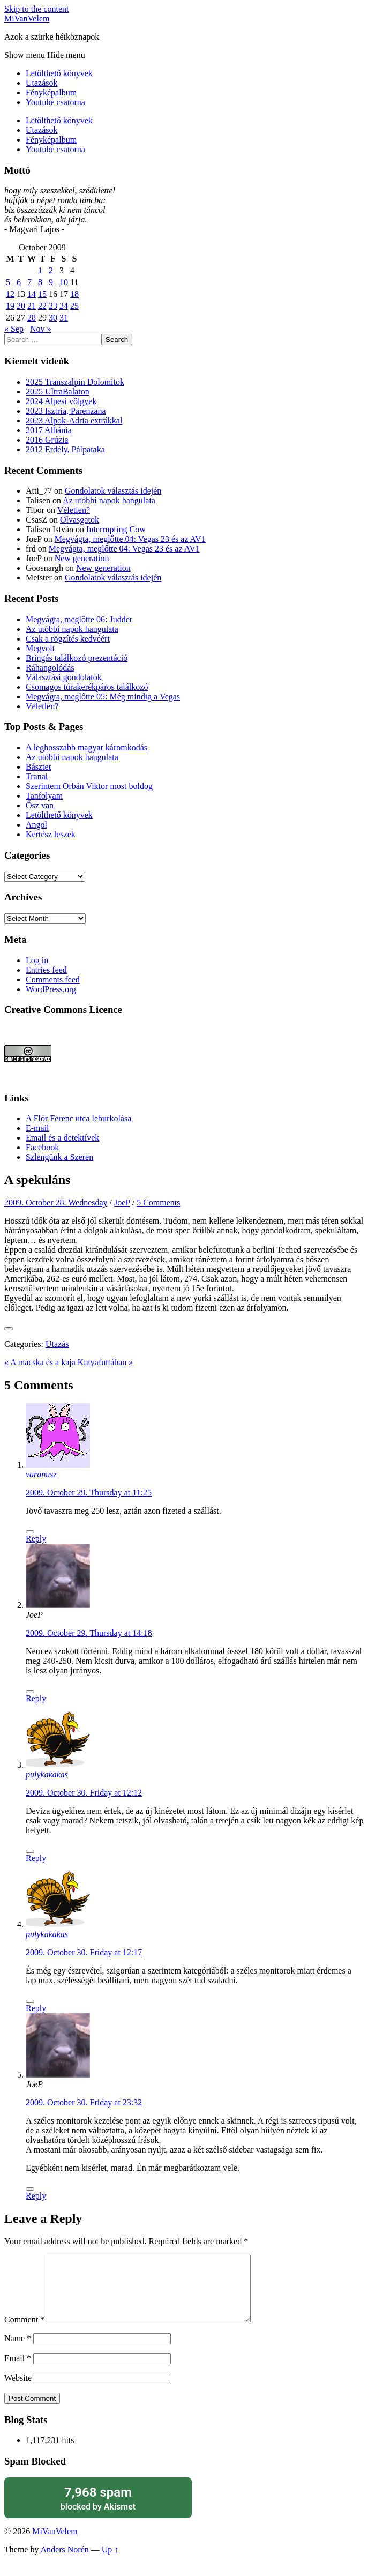 This screenshot has width=368, height=2576. I want to click on Reply [Reply to varanusz], so click(36, 1538).